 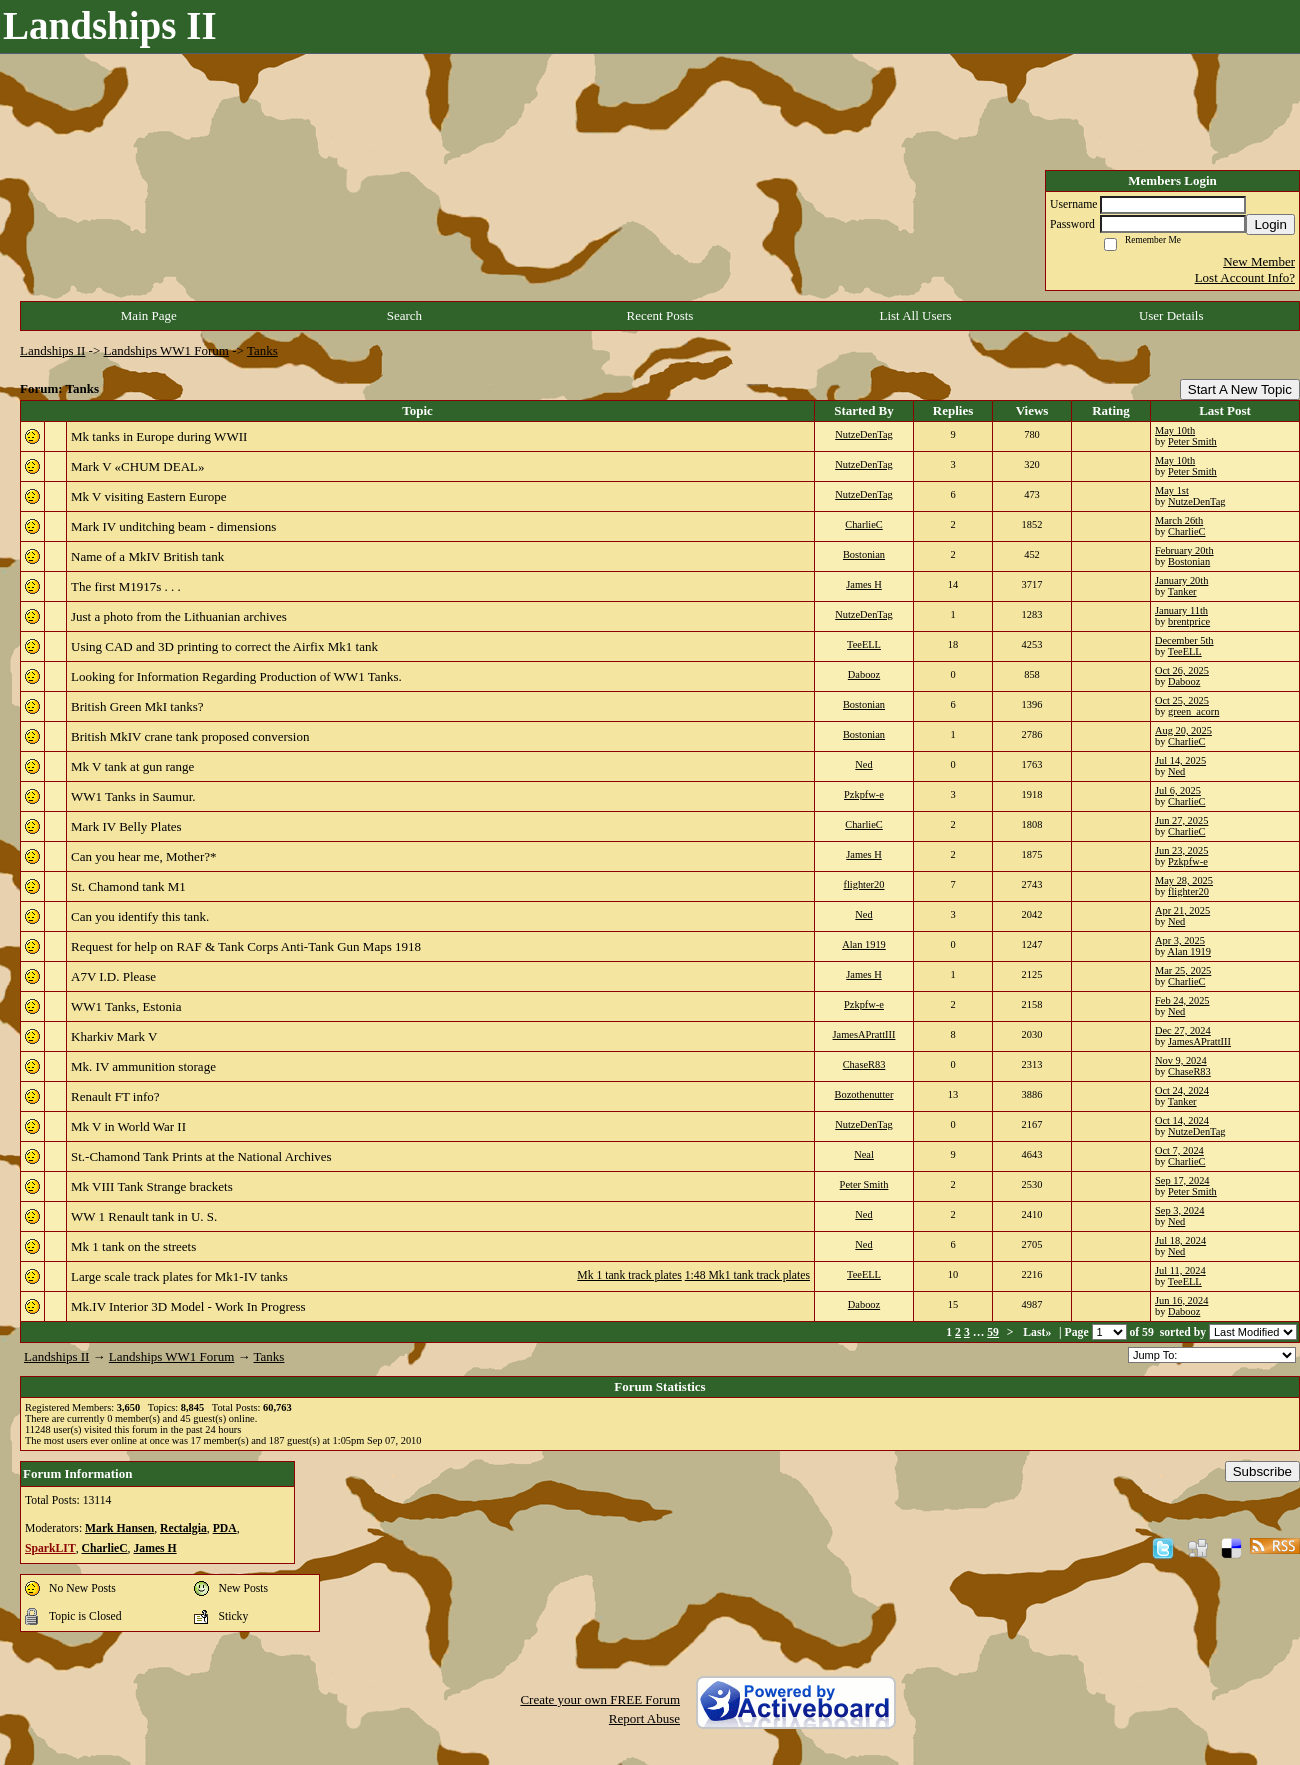 I want to click on Sep 3, 2024, so click(x=1179, y=1210).